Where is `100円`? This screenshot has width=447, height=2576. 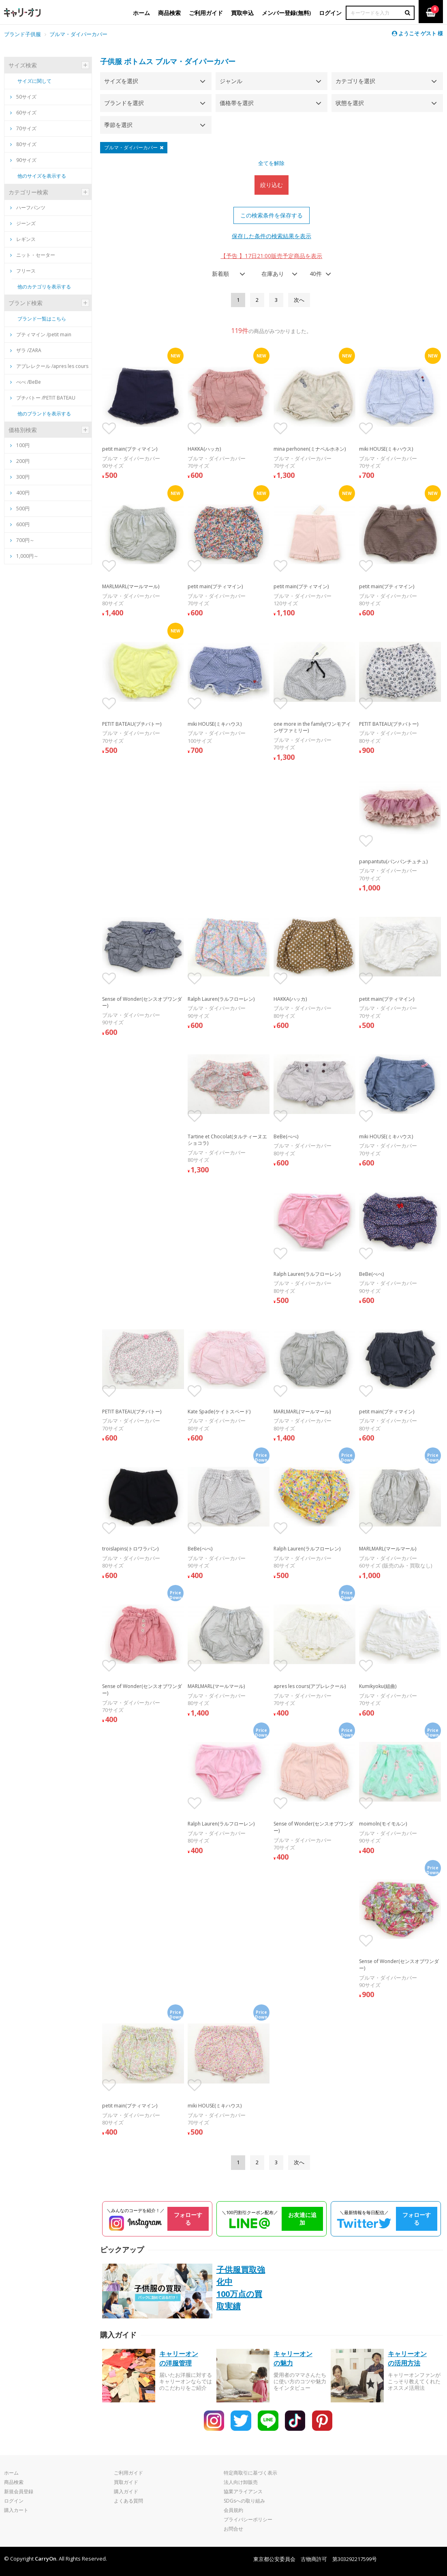 100円 is located at coordinates (23, 445).